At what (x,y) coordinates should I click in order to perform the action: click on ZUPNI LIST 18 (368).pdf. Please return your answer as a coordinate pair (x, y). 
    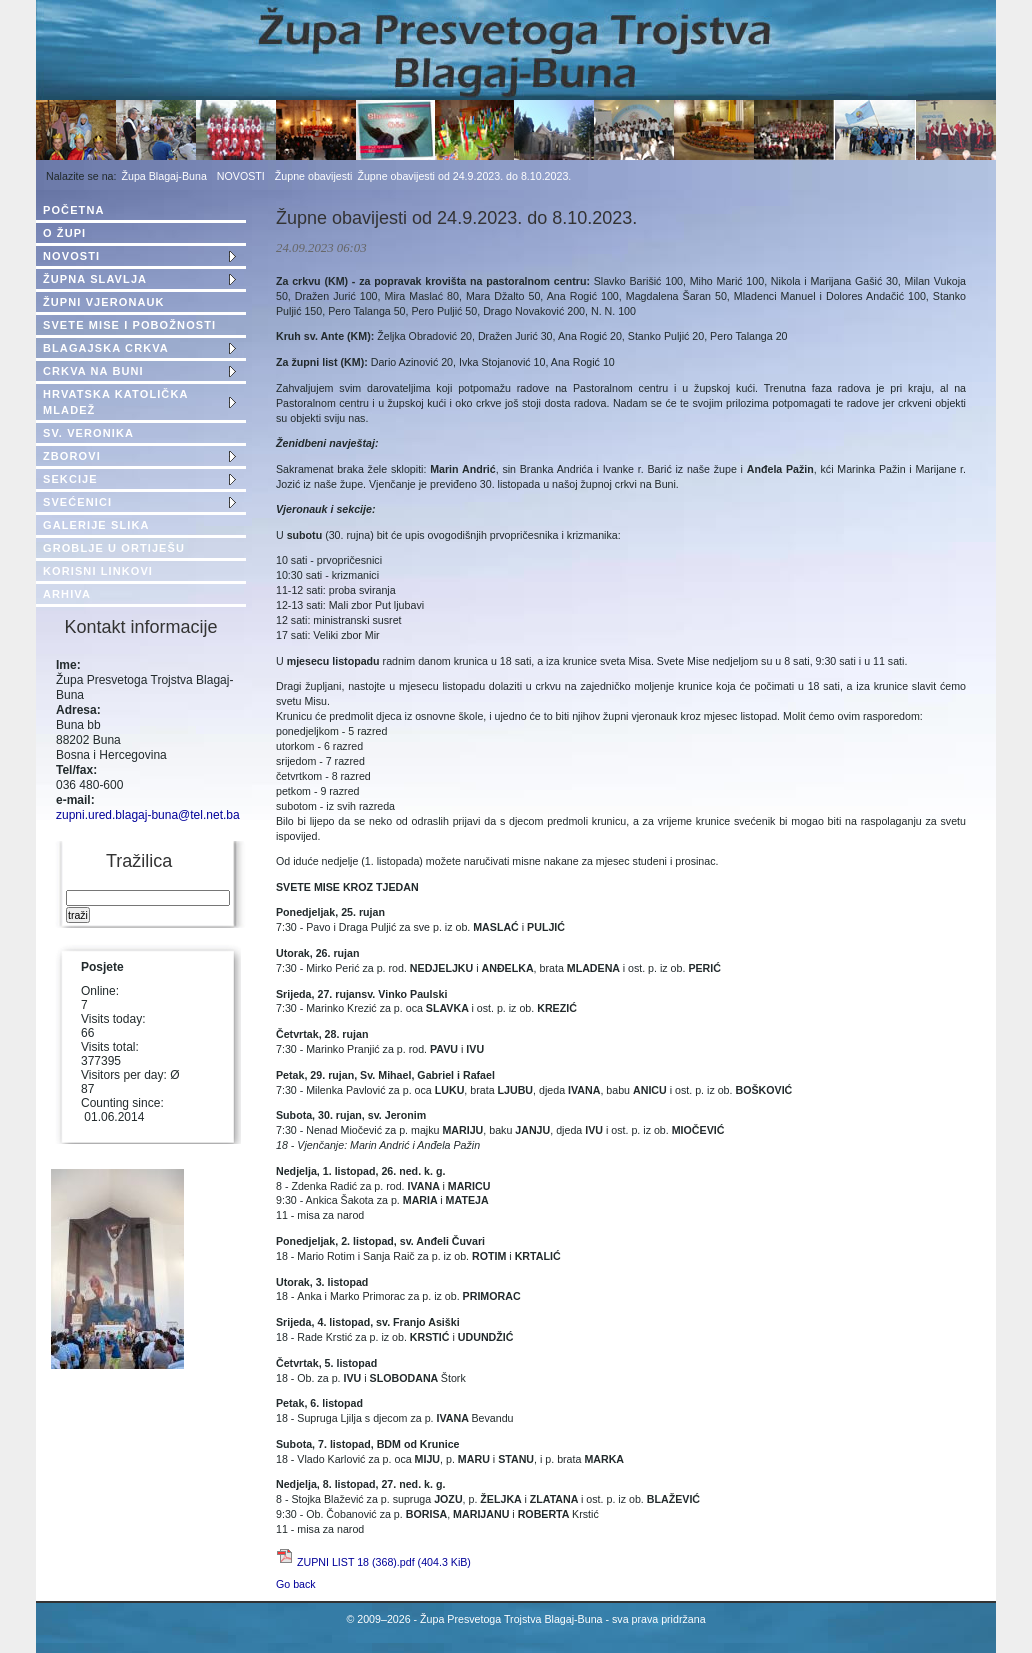
    Looking at the image, I should click on (384, 1562).